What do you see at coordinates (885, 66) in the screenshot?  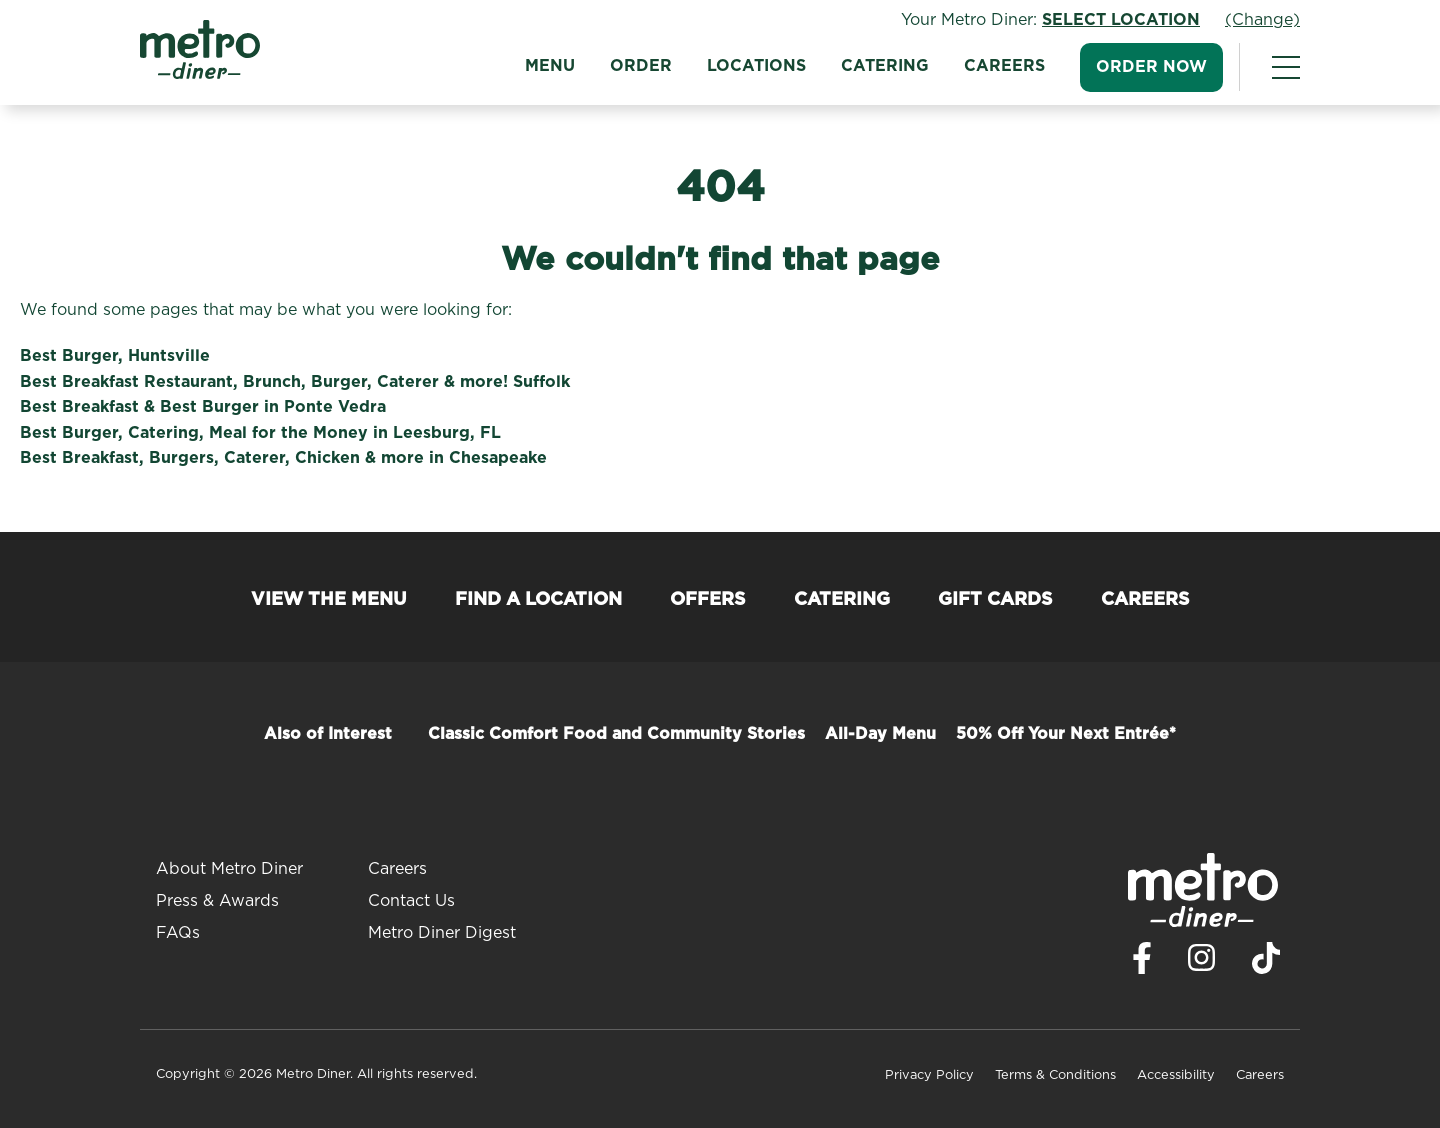 I see `Catering` at bounding box center [885, 66].